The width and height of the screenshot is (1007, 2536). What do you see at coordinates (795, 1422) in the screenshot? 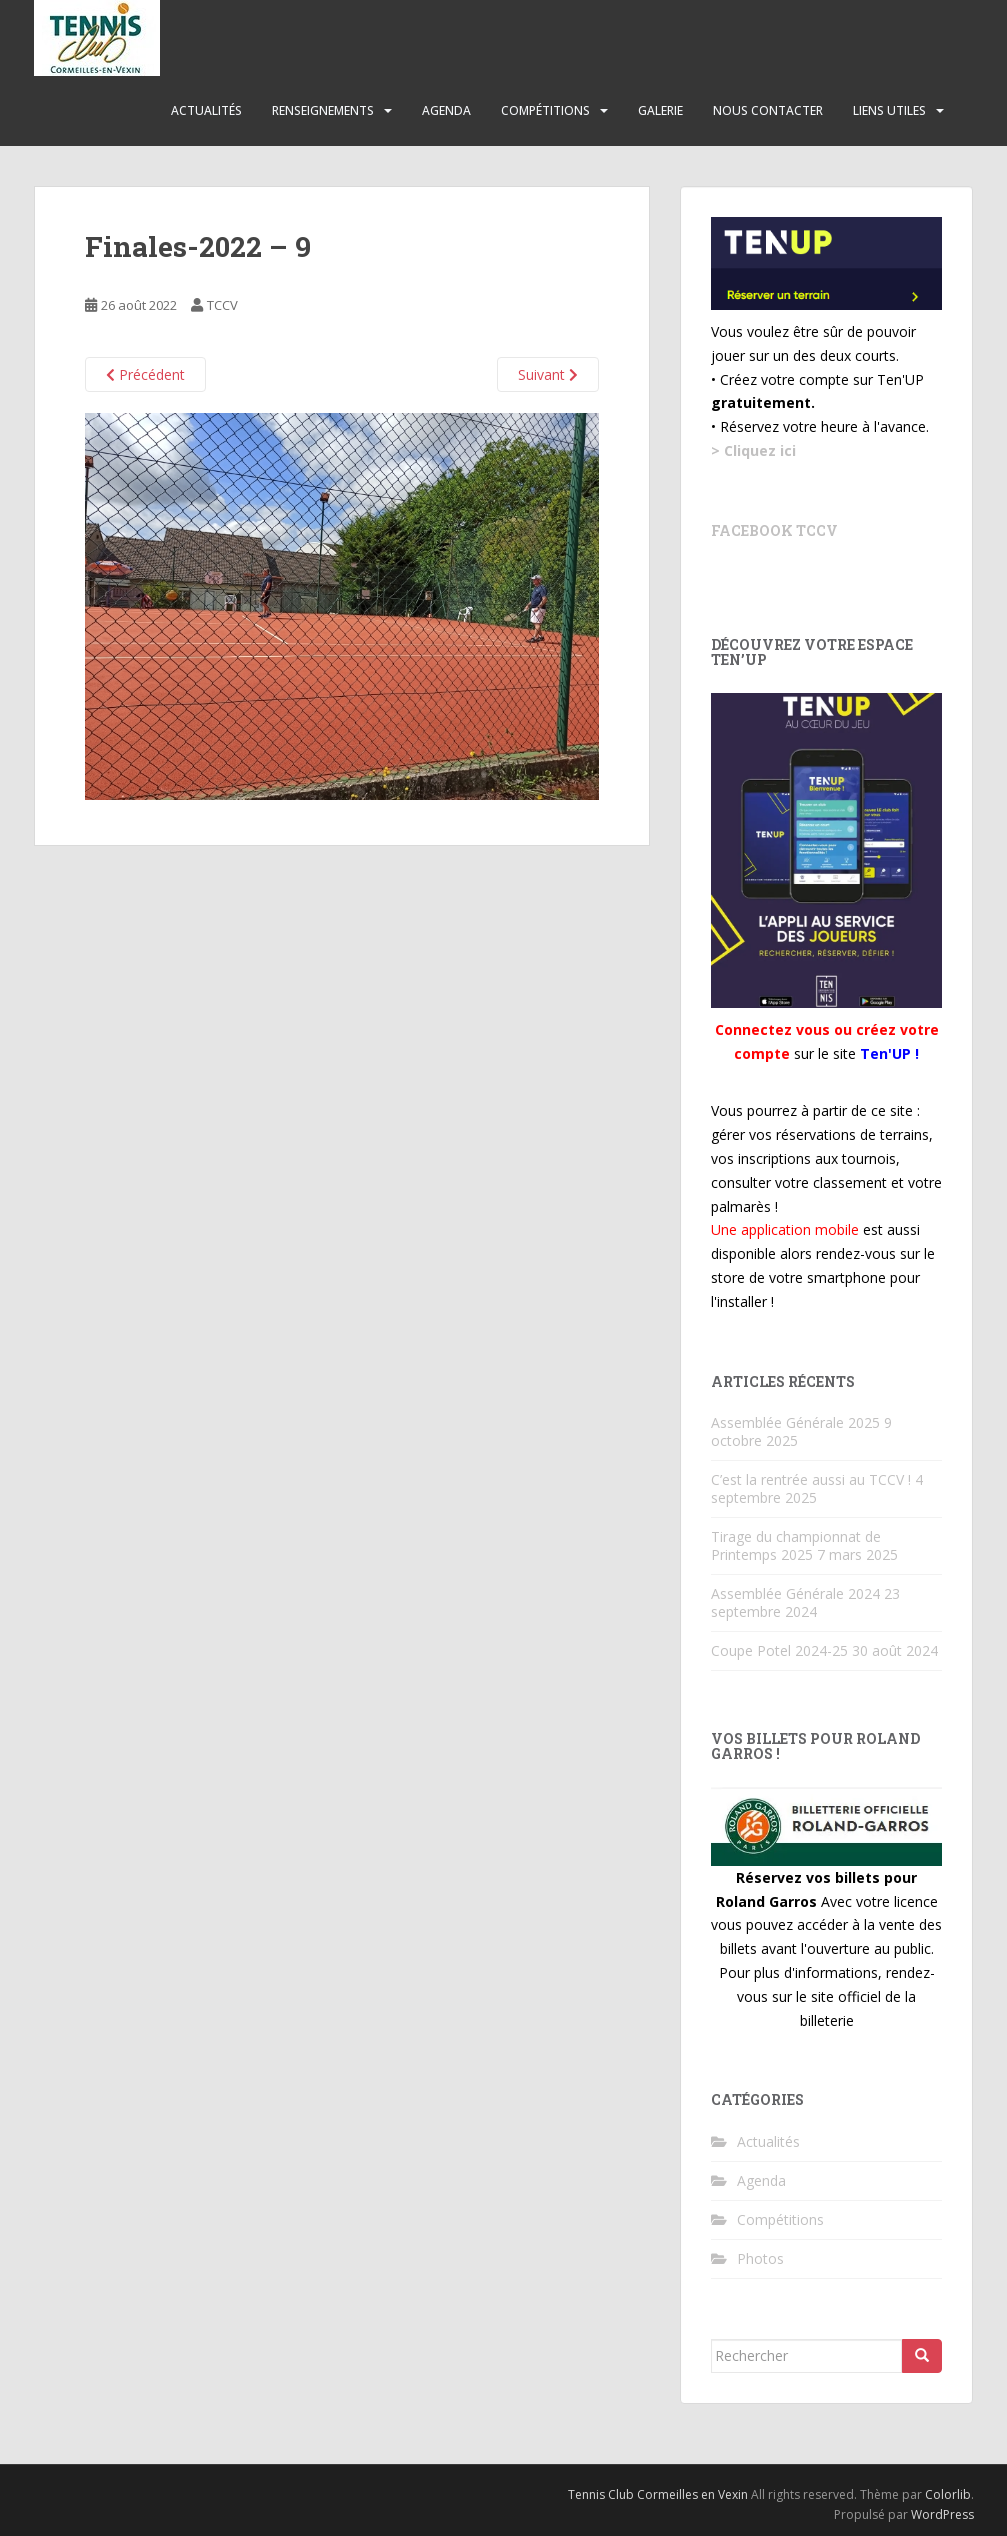
I see `Assemblée Générale 2025` at bounding box center [795, 1422].